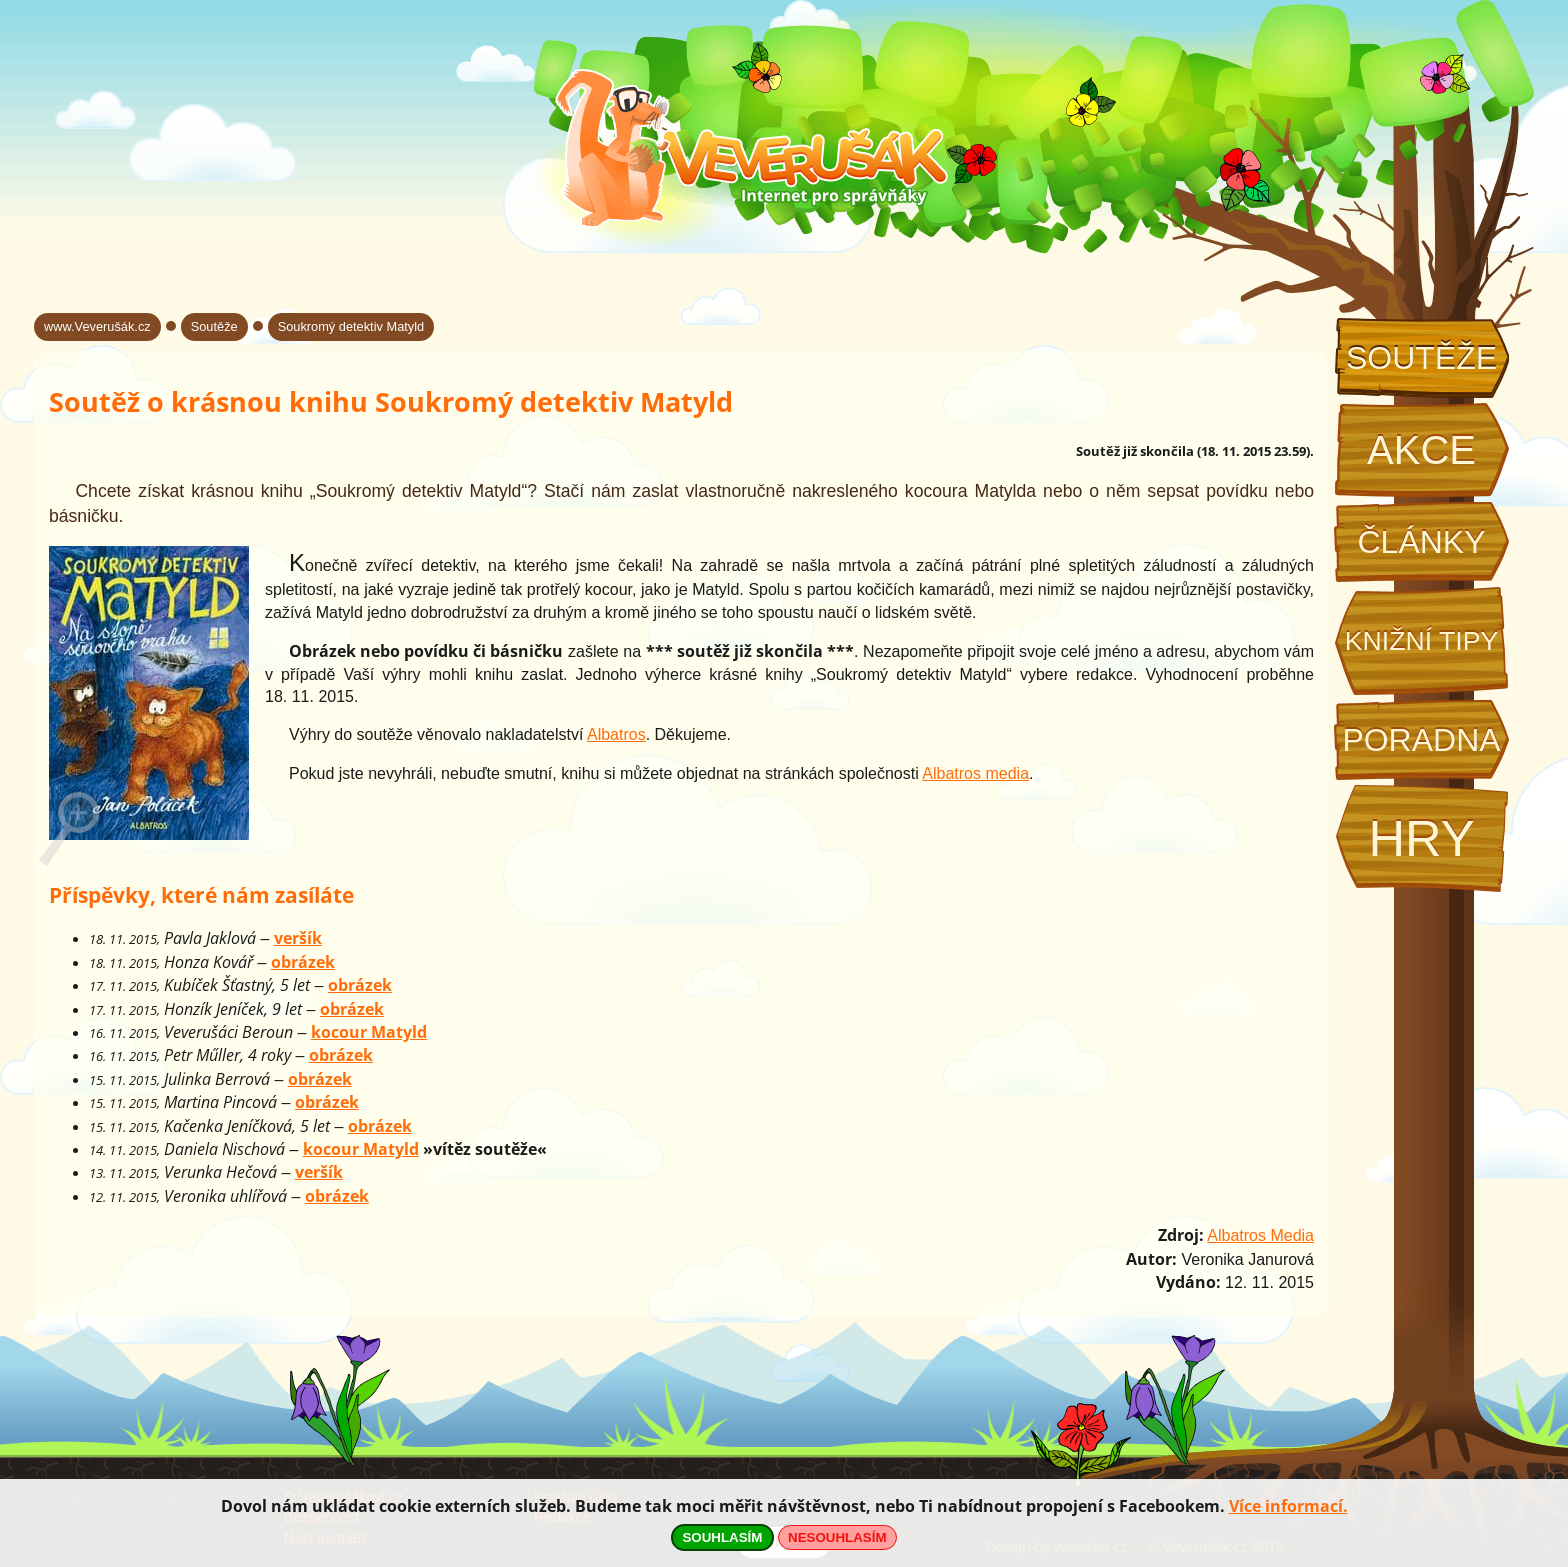 Image resolution: width=1568 pixels, height=1567 pixels. I want to click on www.Veverušák.cz, so click(97, 326).